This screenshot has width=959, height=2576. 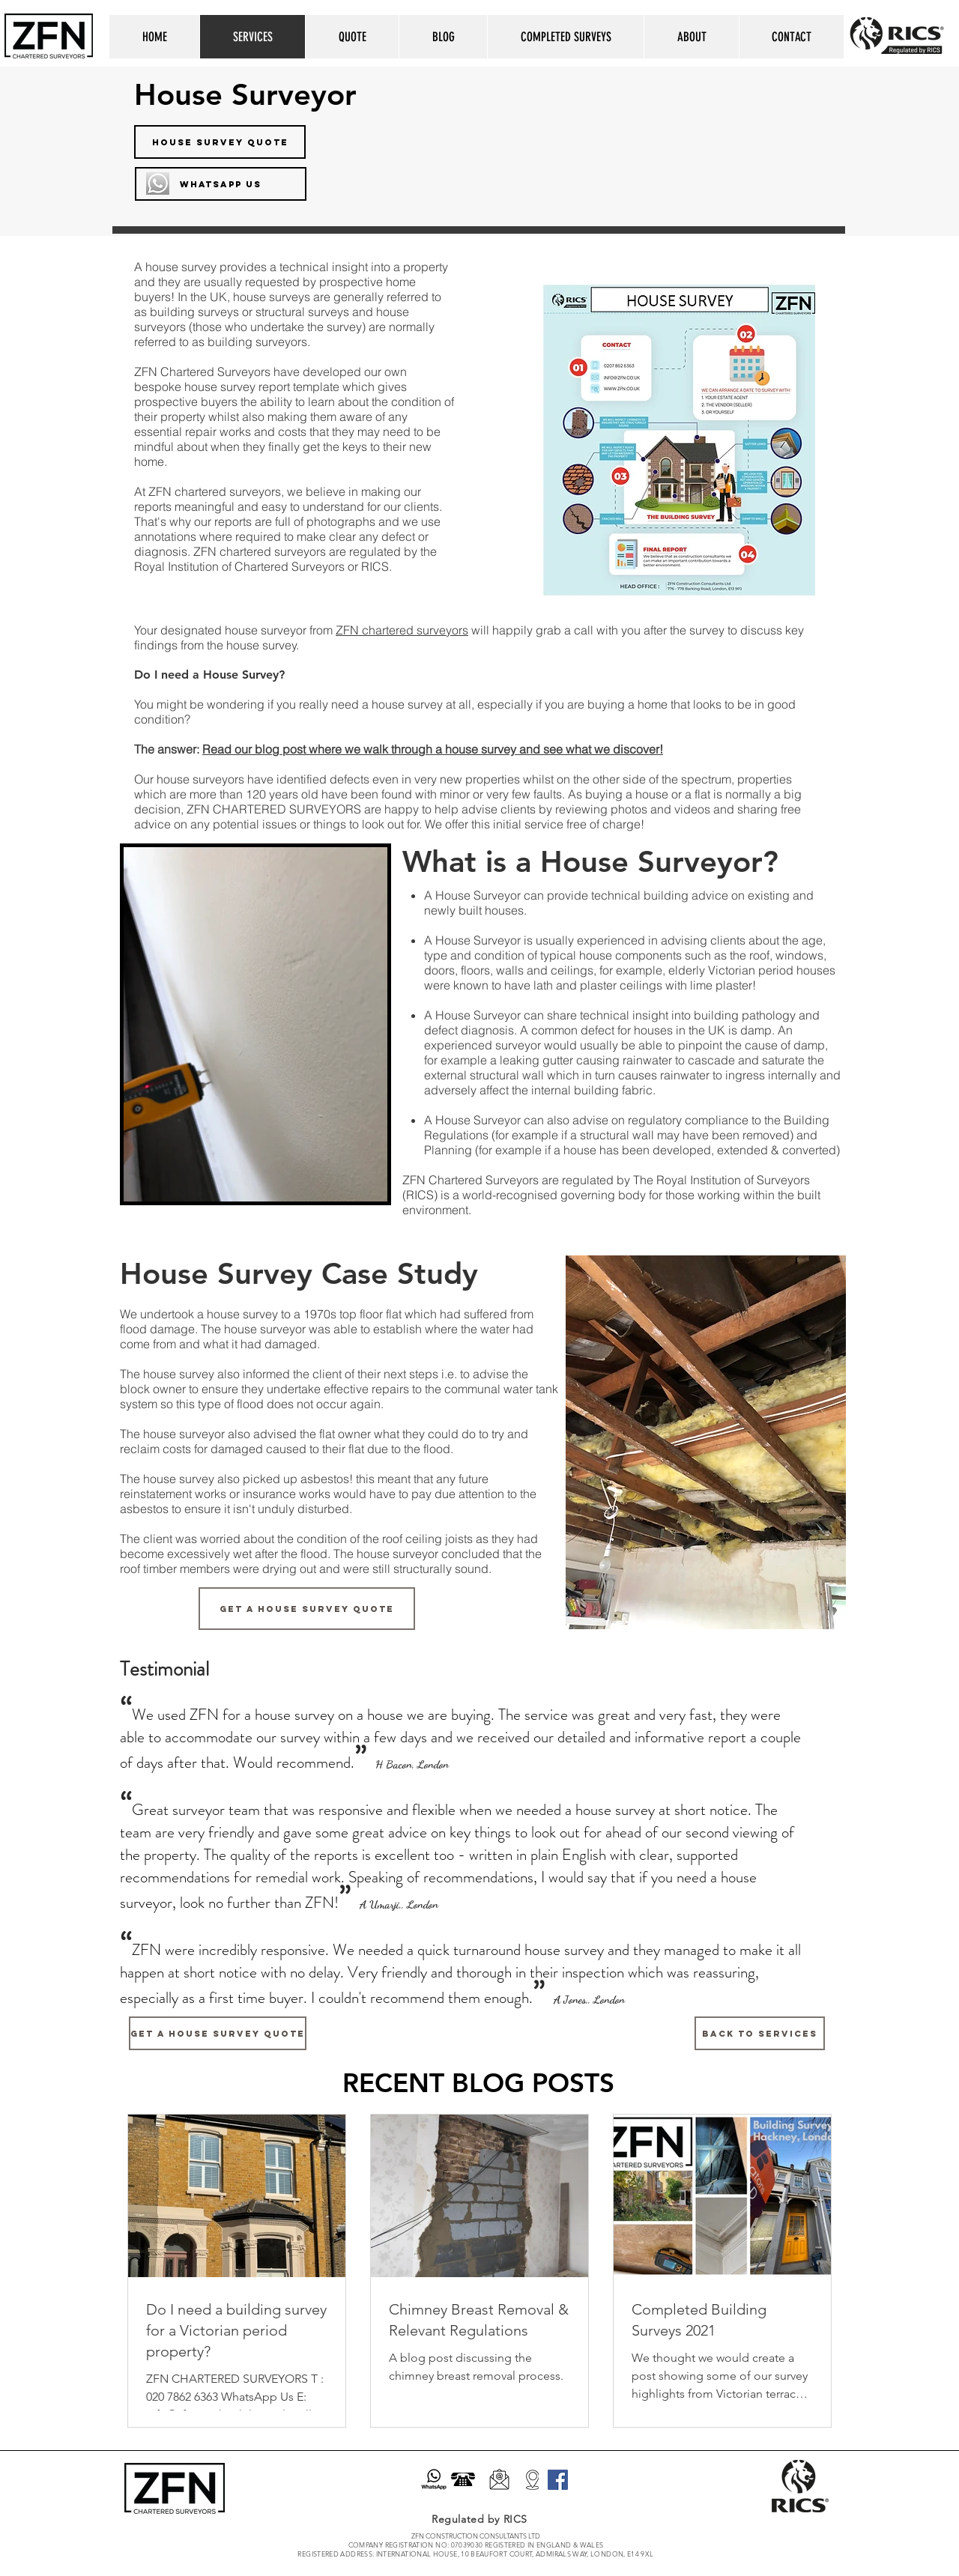 What do you see at coordinates (432, 749) in the screenshot?
I see `Read our blog post where we walk through a house survey and see what we discover!` at bounding box center [432, 749].